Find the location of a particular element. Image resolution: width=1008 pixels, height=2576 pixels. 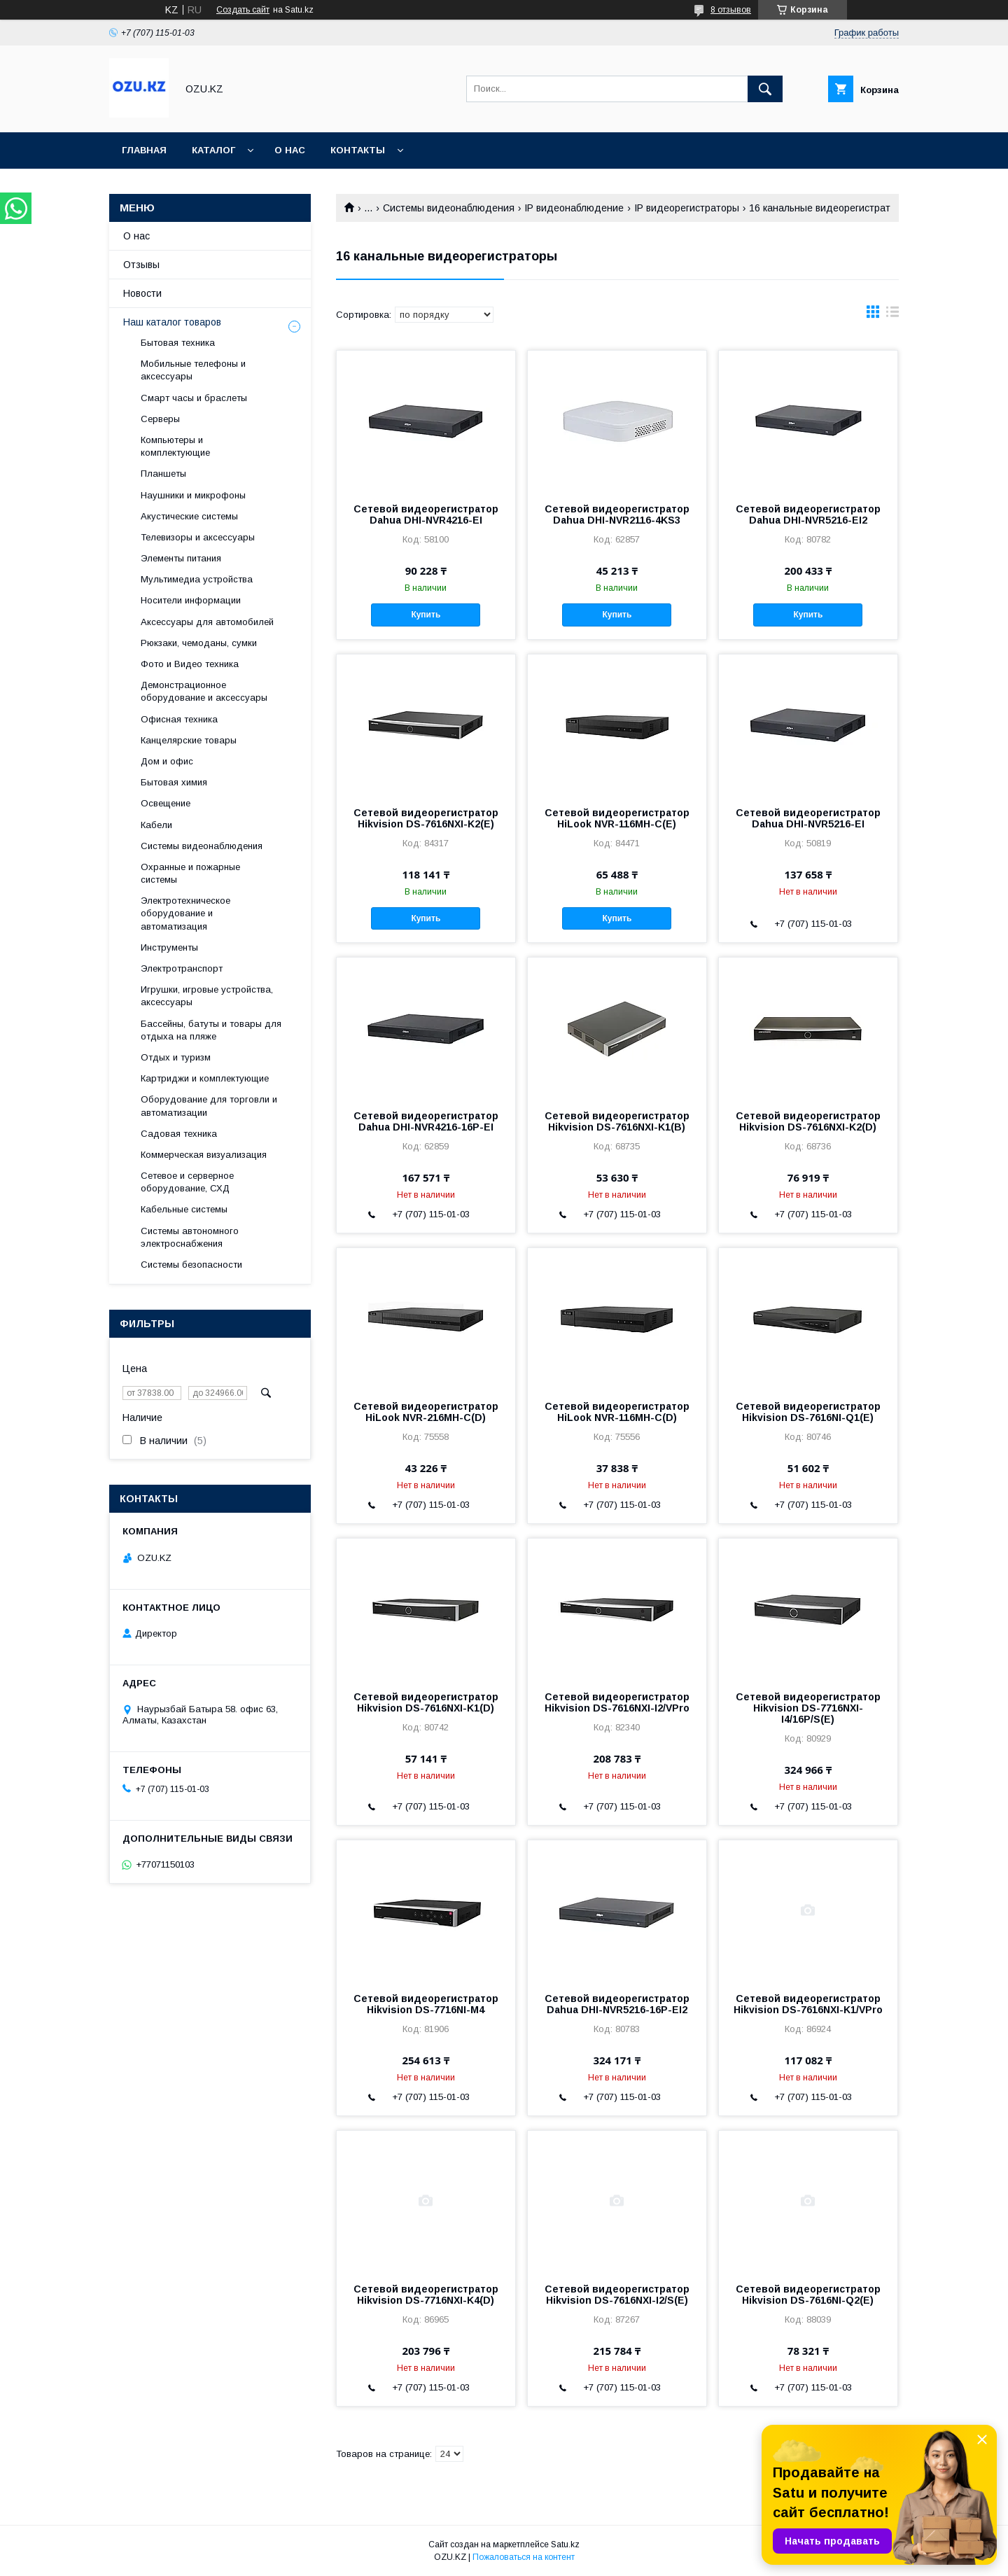

Сетевой видеорегистратор HiLook NVR-116MH-C(D) is located at coordinates (617, 1412).